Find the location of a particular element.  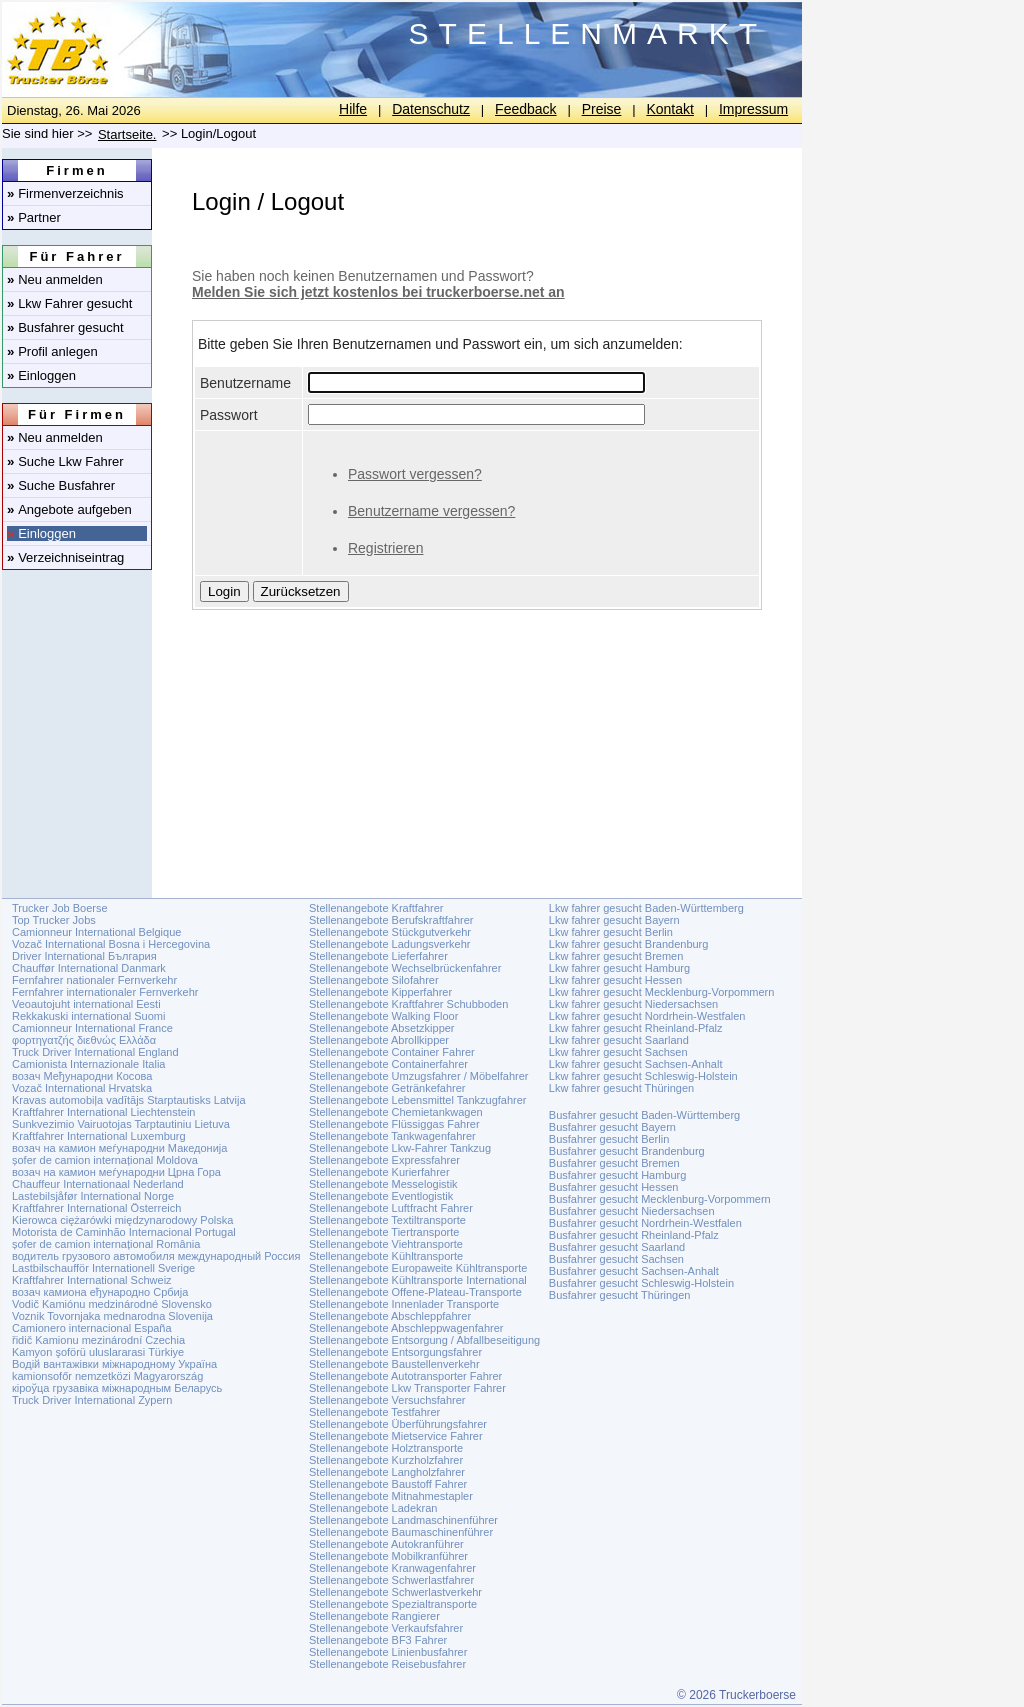

Camionneur International Belgique is located at coordinates (96, 932).